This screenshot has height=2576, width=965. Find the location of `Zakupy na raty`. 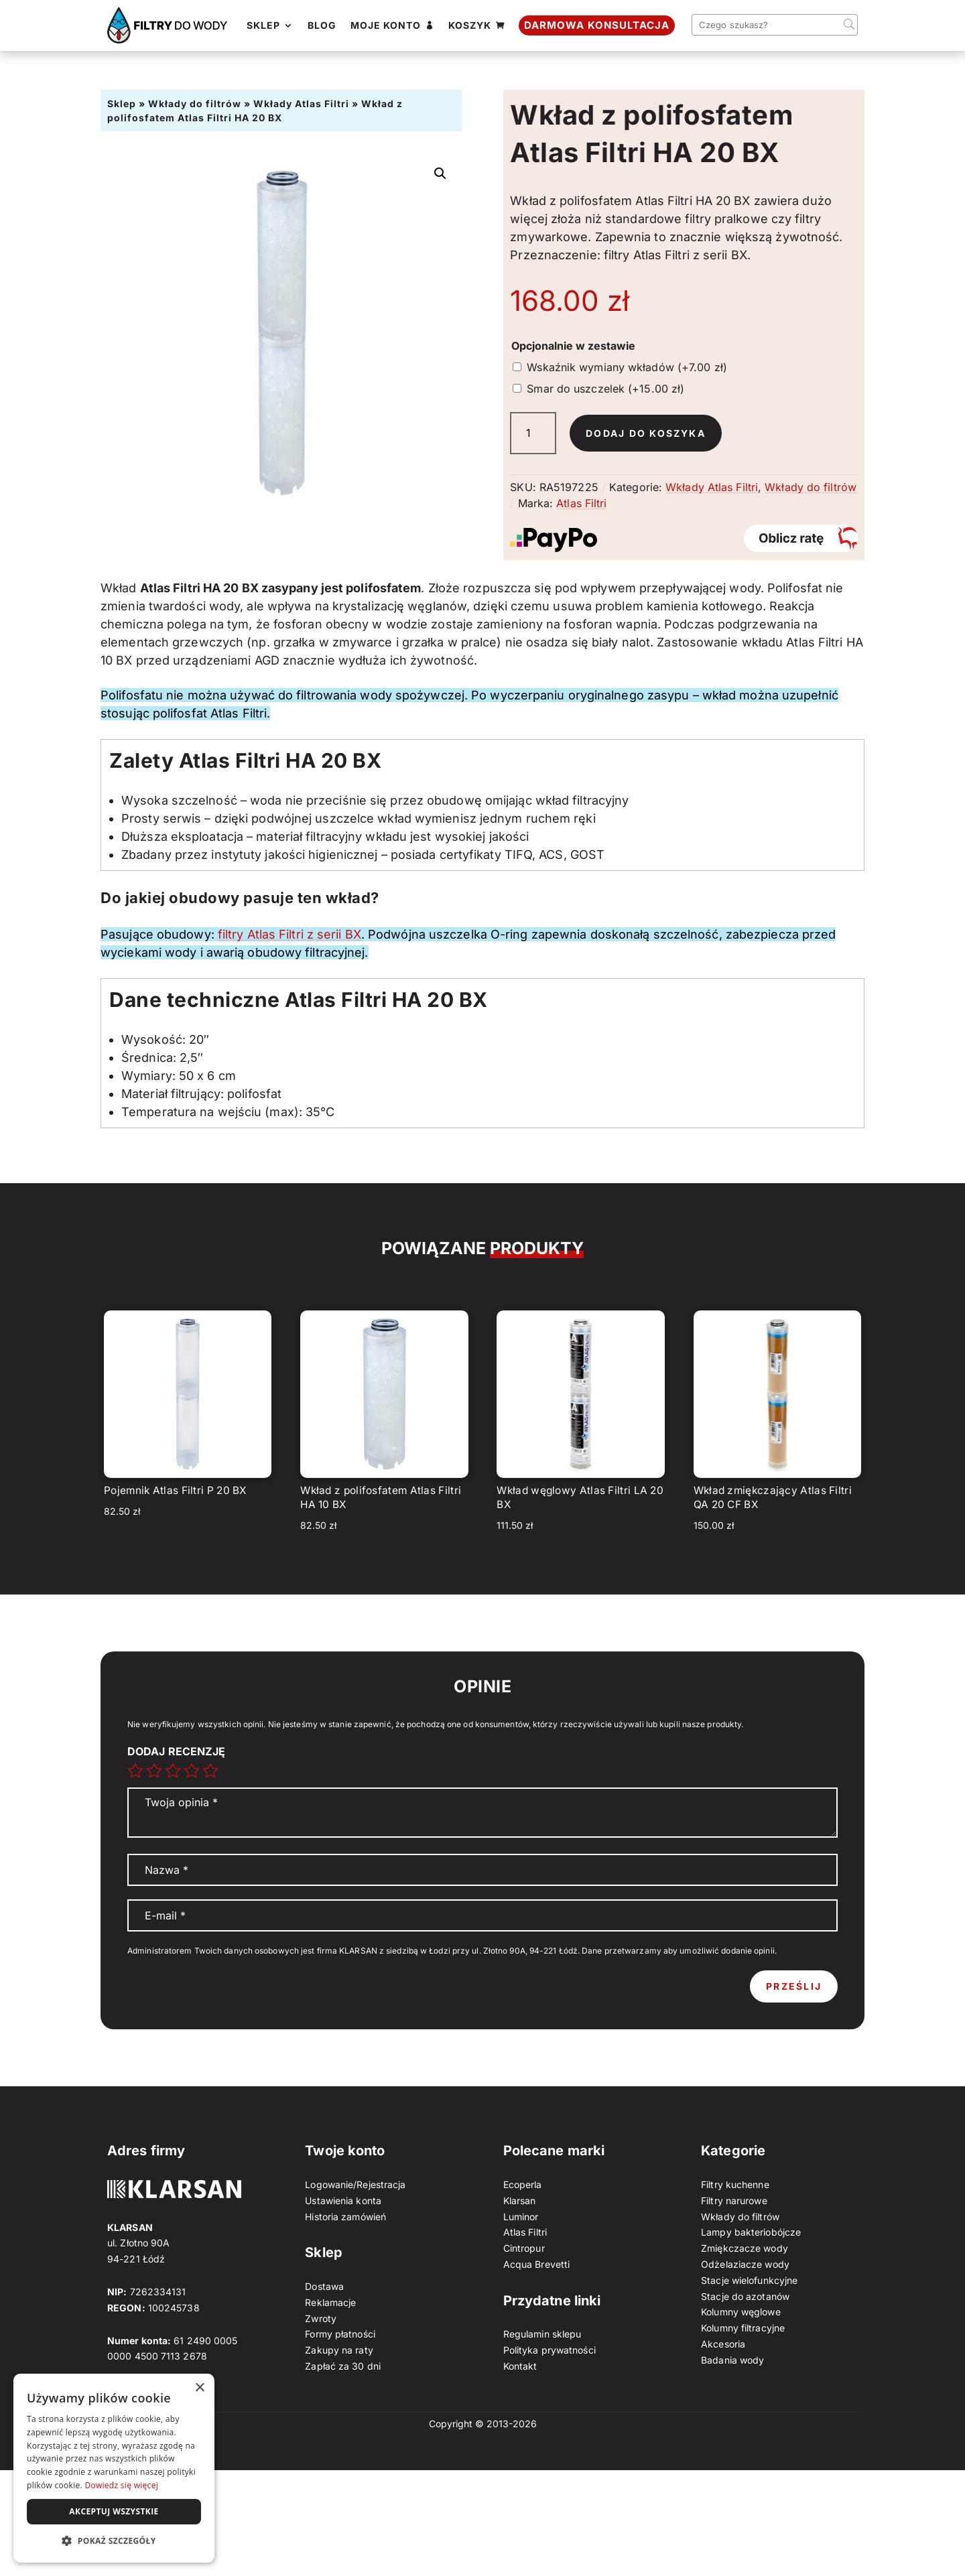

Zakupy na raty is located at coordinates (339, 2350).